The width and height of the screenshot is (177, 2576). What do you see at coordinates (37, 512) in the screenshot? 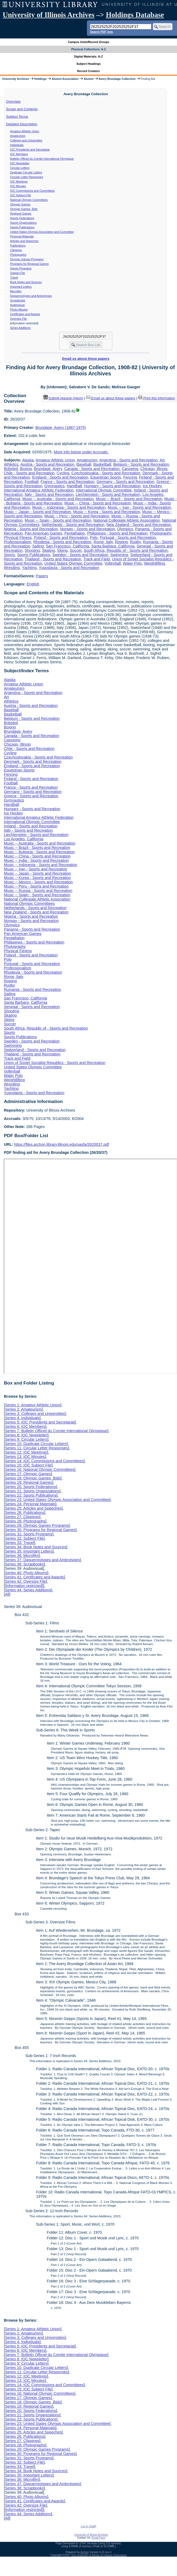
I see `Music -- Japan - Sports and Recreation` at bounding box center [37, 512].